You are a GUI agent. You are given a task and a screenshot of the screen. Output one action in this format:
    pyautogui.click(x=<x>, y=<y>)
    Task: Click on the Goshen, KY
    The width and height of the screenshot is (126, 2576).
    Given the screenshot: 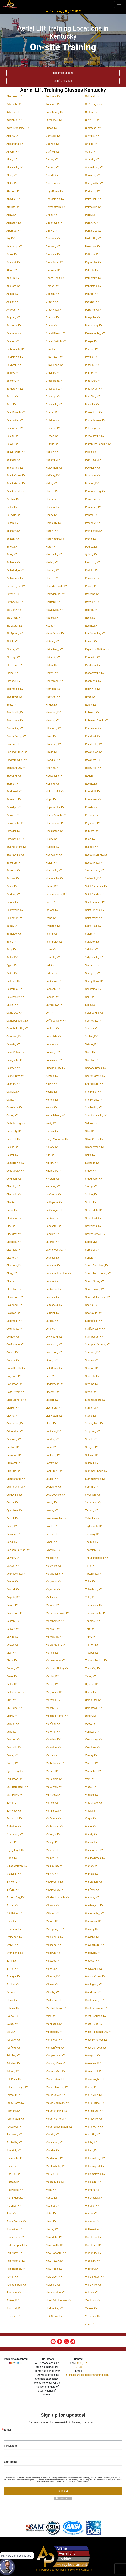 What is the action you would take?
    pyautogui.click(x=52, y=293)
    